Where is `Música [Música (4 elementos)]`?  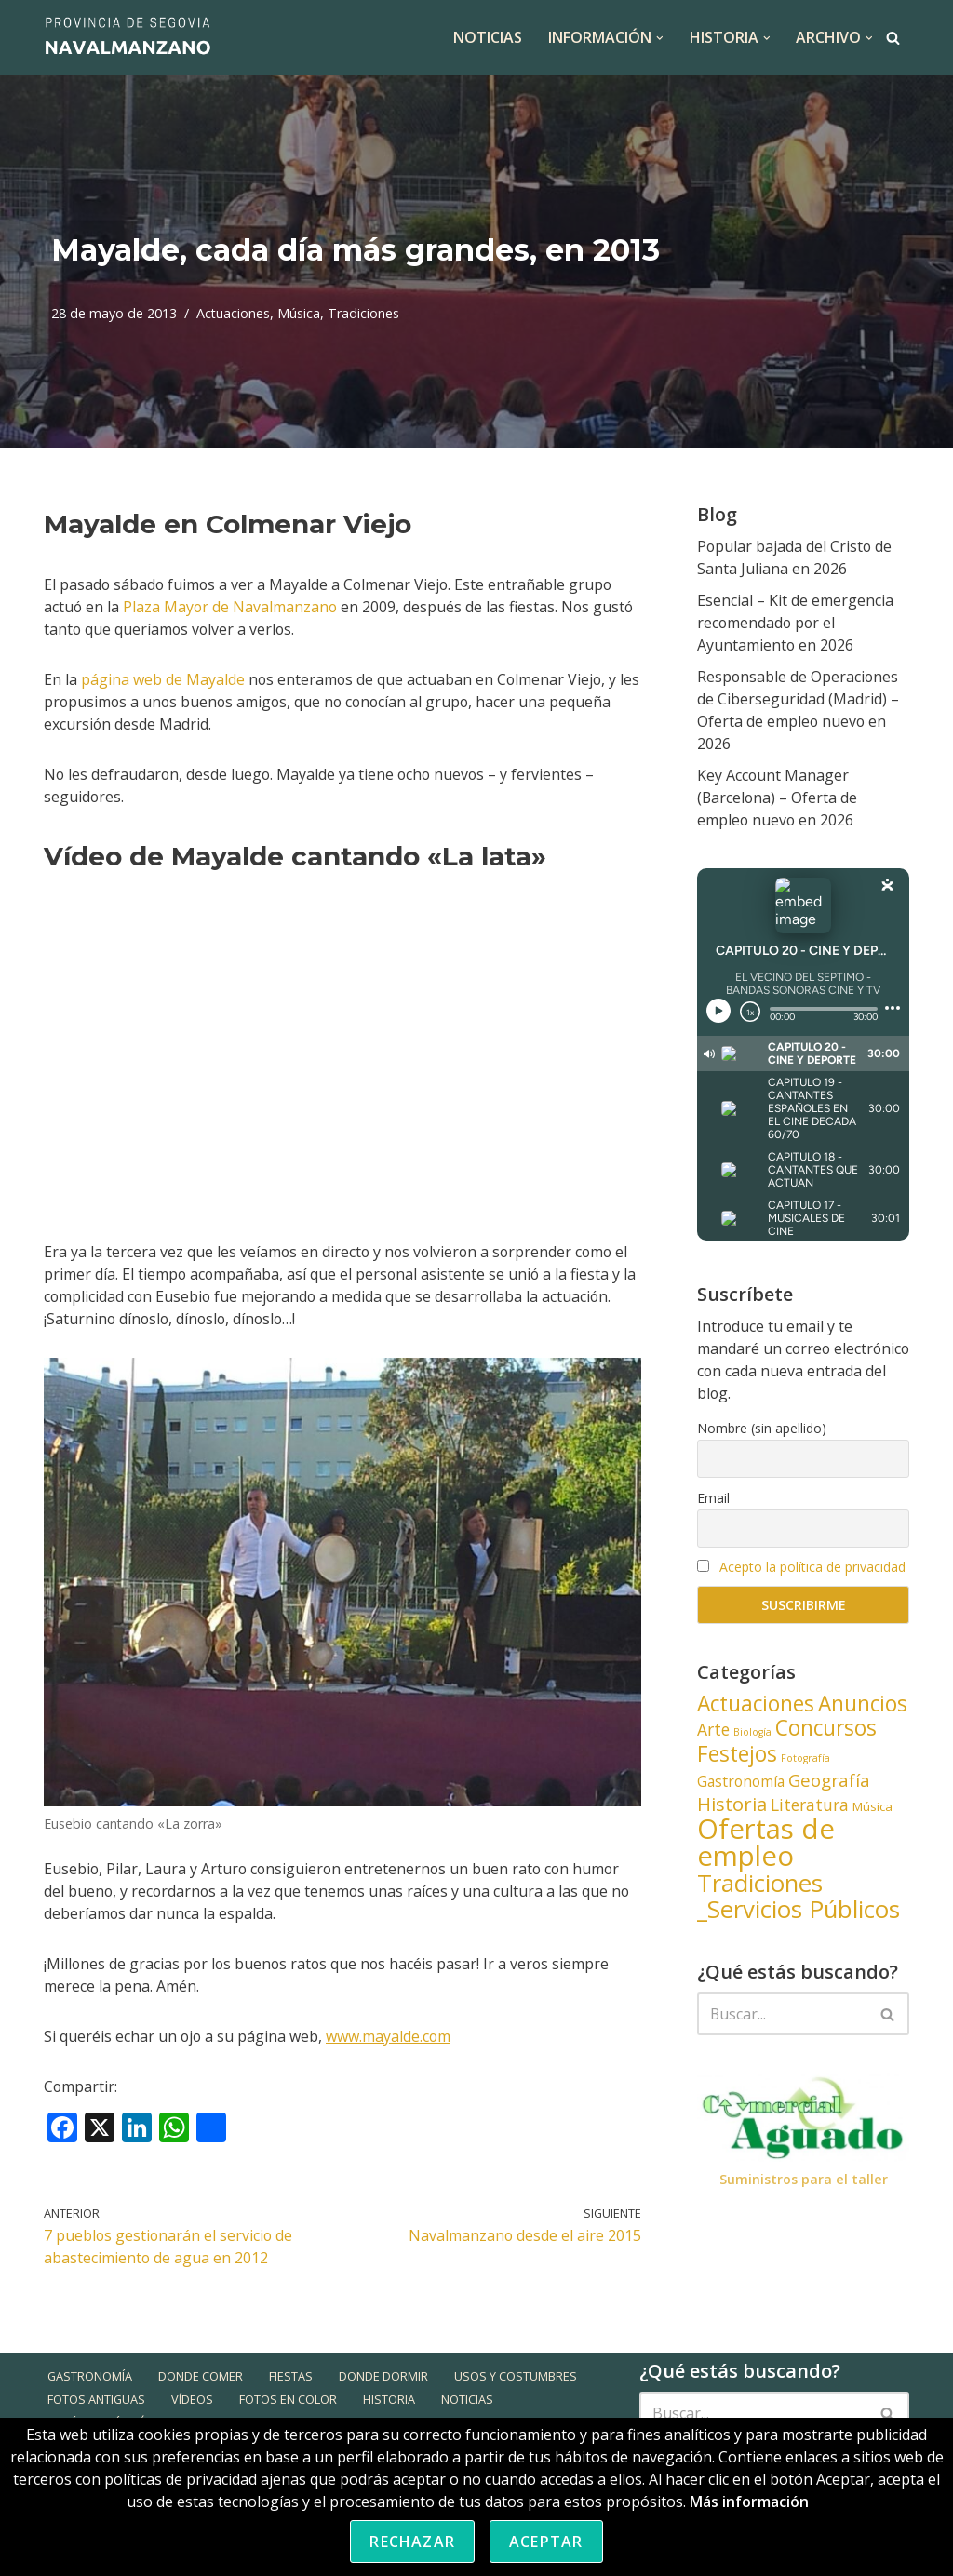
Música [Música (4 elementos)] is located at coordinates (872, 1807).